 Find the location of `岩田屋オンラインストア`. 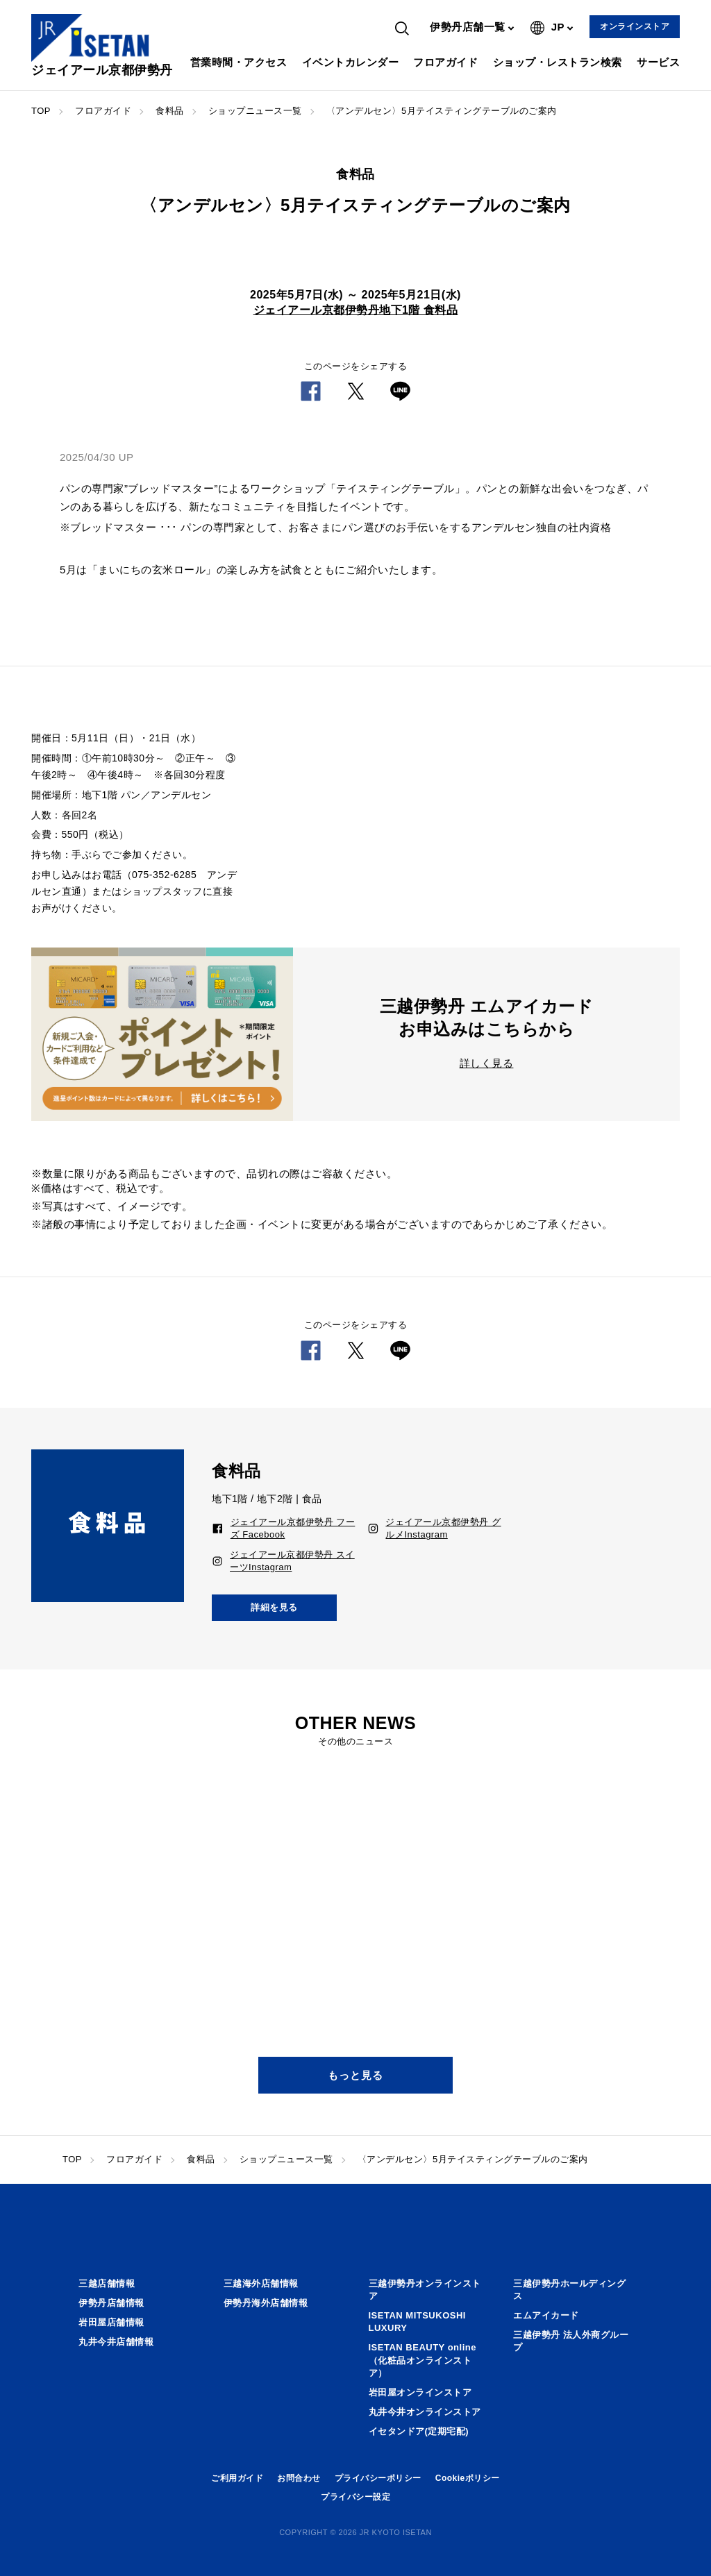

岩田屋オンラインストア is located at coordinates (420, 2392).